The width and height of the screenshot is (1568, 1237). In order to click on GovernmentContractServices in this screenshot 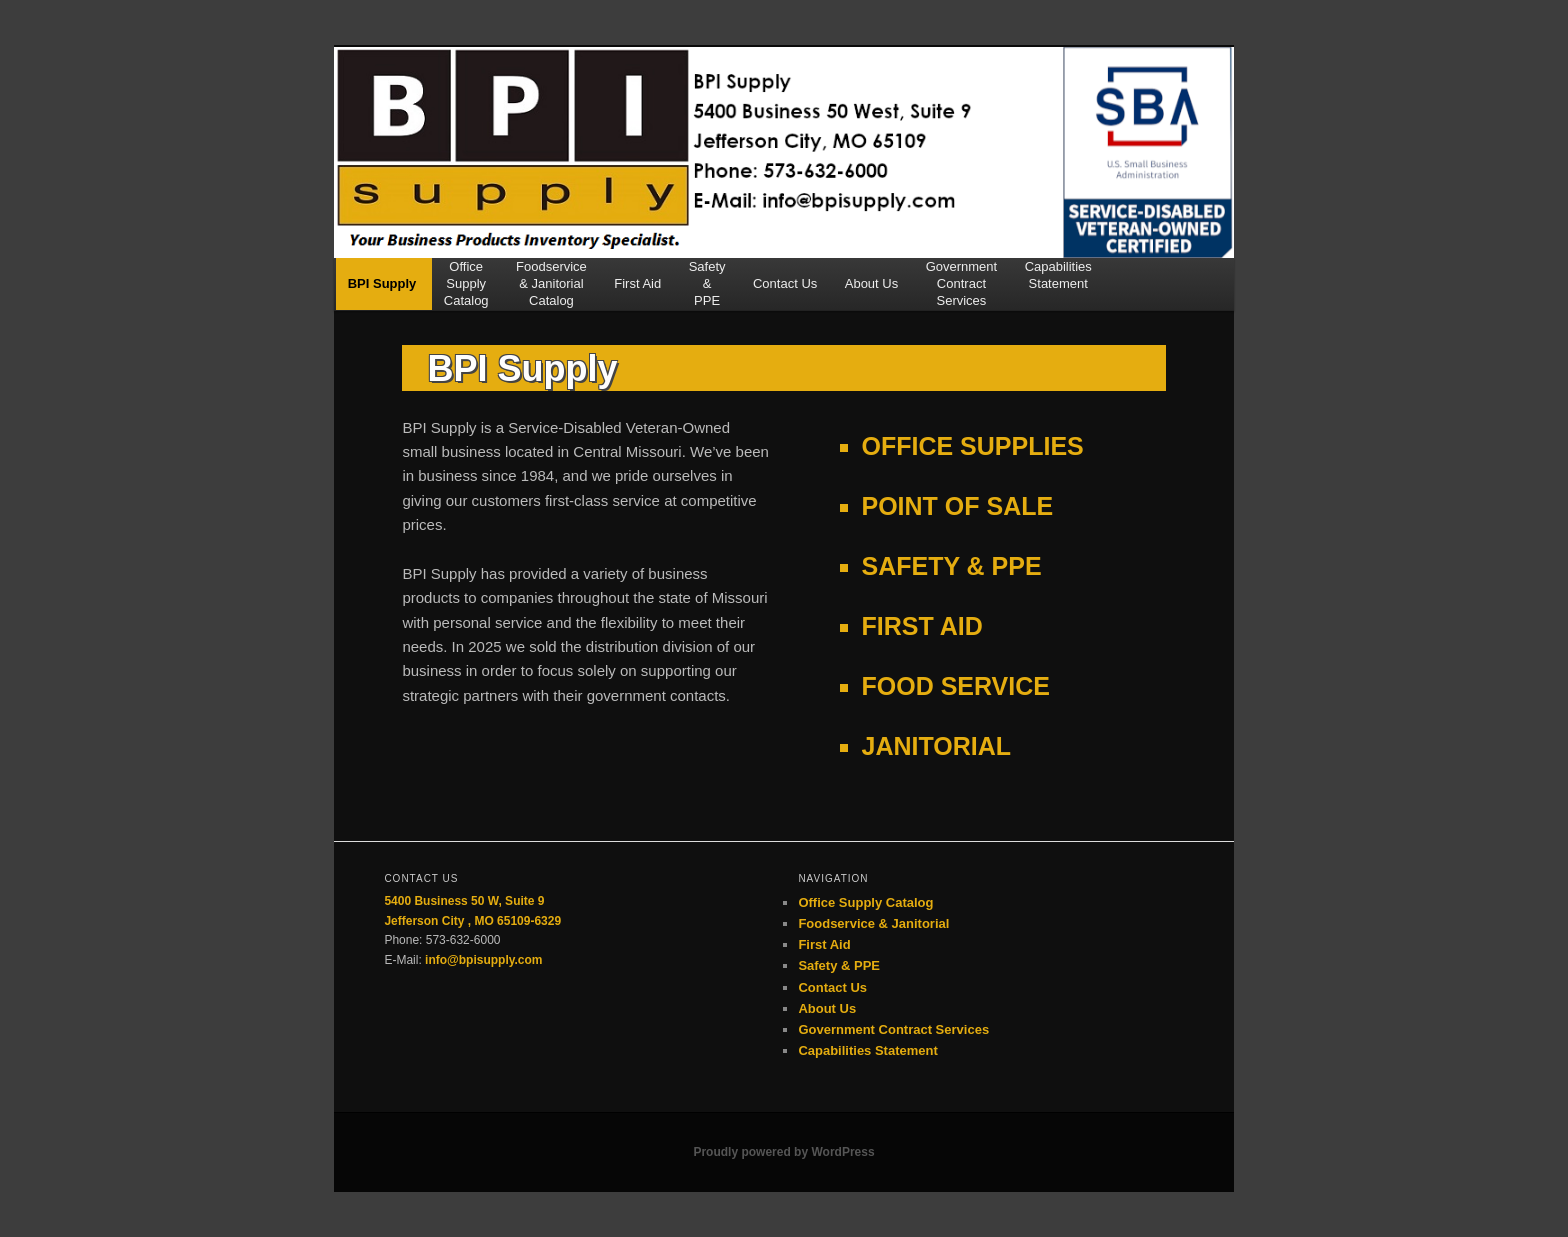, I will do `click(962, 284)`.